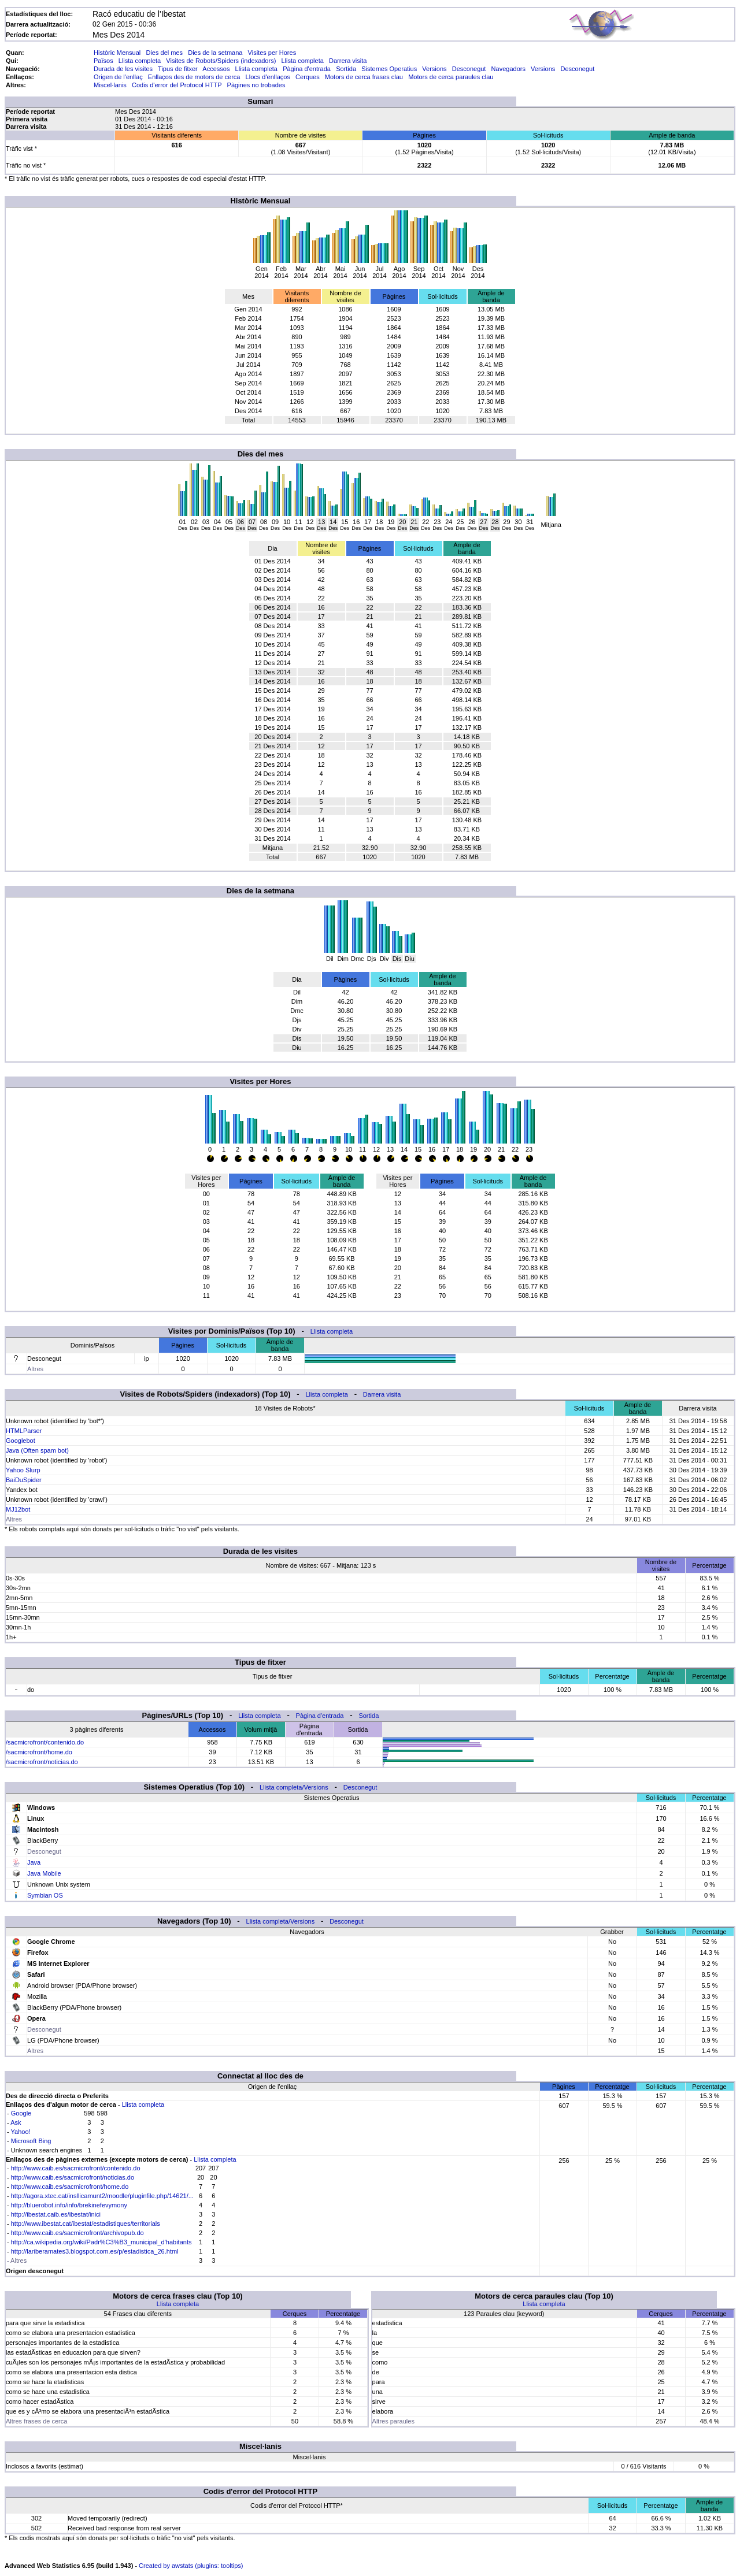 This screenshot has width=740, height=2576. What do you see at coordinates (215, 52) in the screenshot?
I see `Dies de la setmana` at bounding box center [215, 52].